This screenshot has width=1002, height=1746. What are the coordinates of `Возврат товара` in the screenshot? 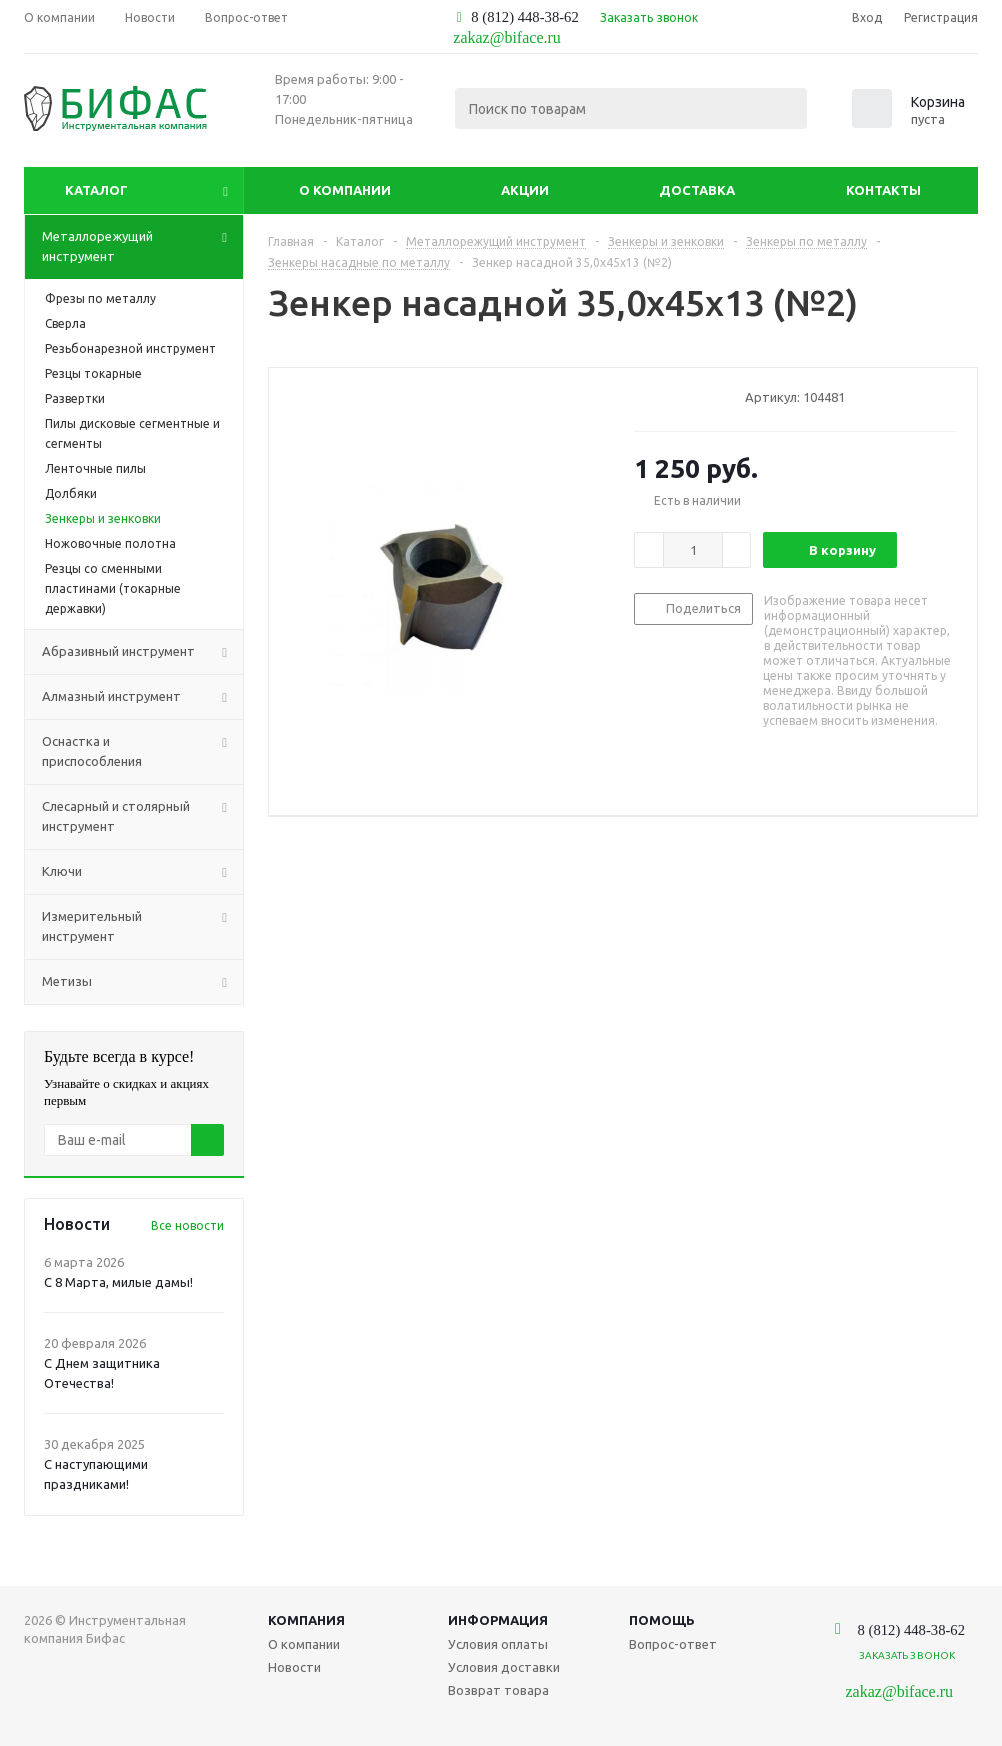 It's located at (498, 1690).